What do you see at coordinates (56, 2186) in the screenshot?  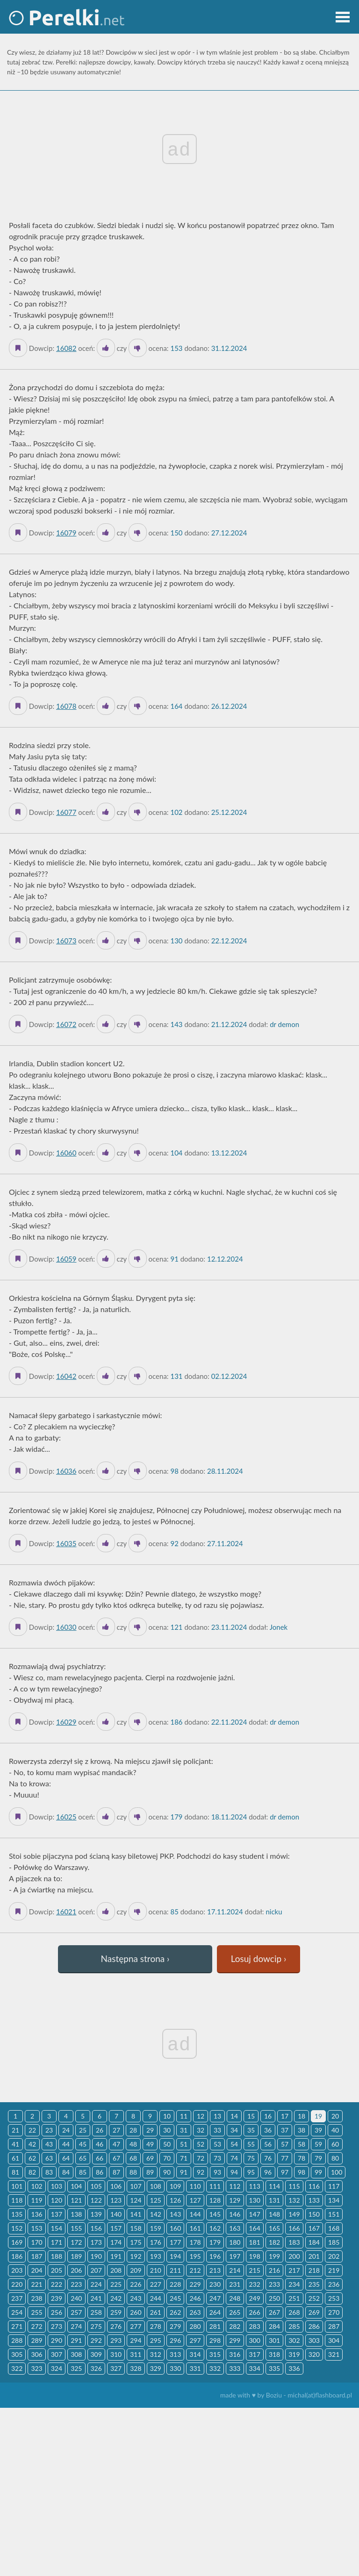 I see `103` at bounding box center [56, 2186].